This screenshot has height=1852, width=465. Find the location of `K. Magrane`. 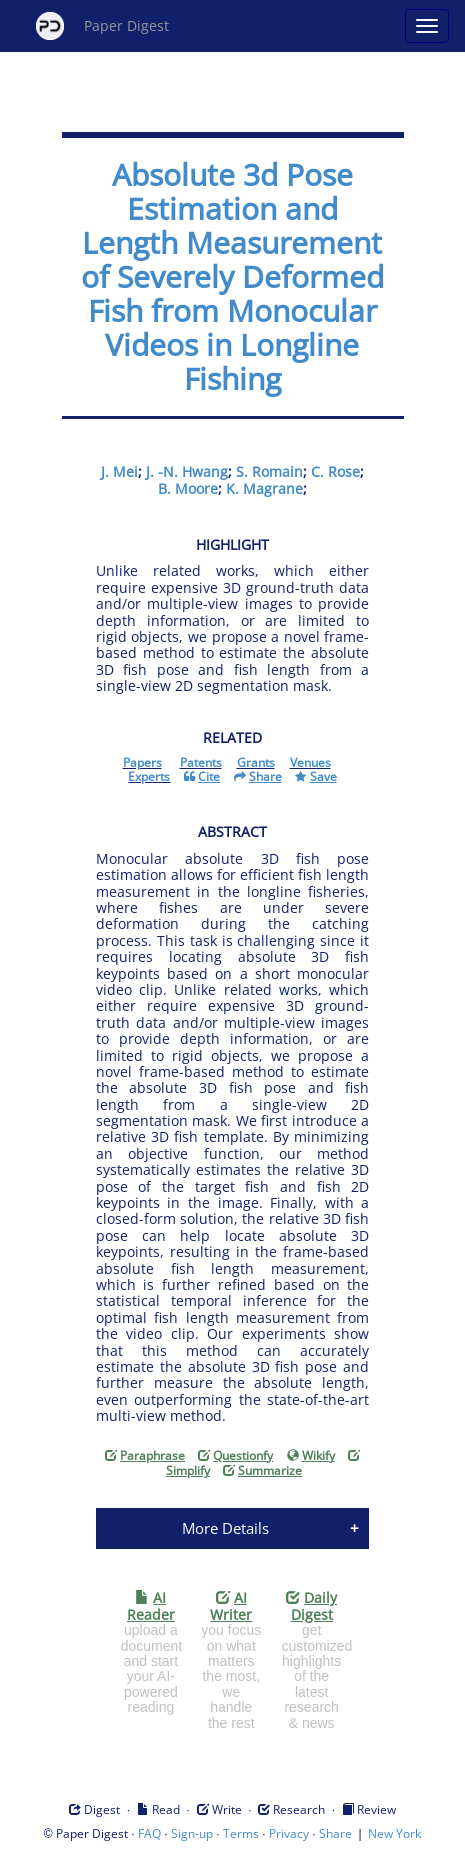

K. Magrane is located at coordinates (264, 488).